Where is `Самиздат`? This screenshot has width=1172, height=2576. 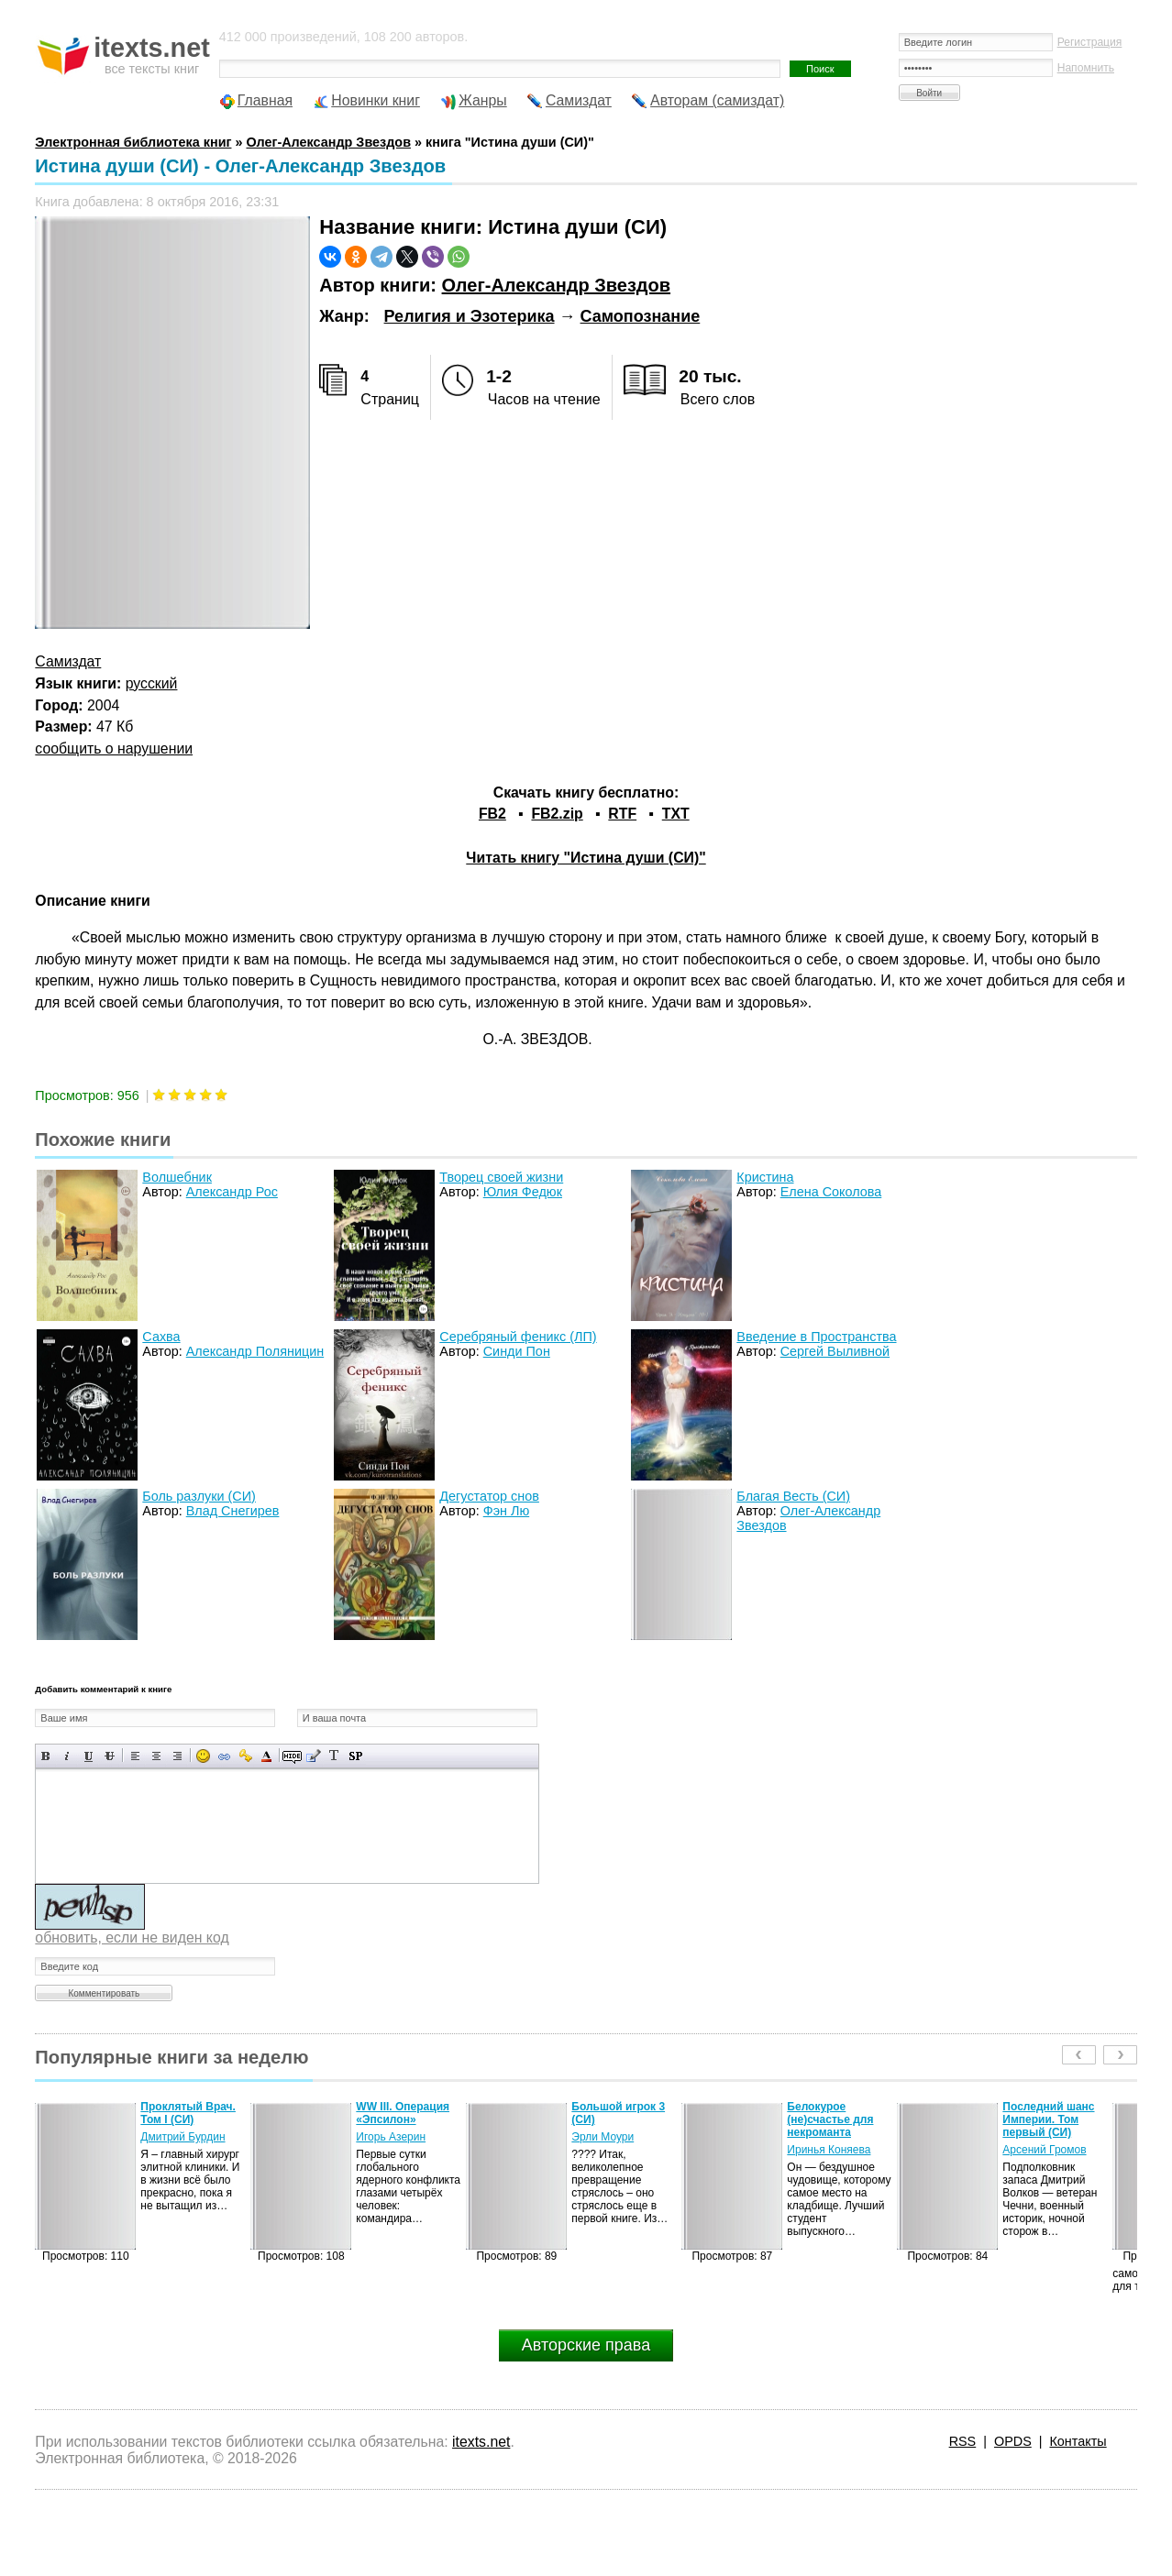 Самиздат is located at coordinates (579, 100).